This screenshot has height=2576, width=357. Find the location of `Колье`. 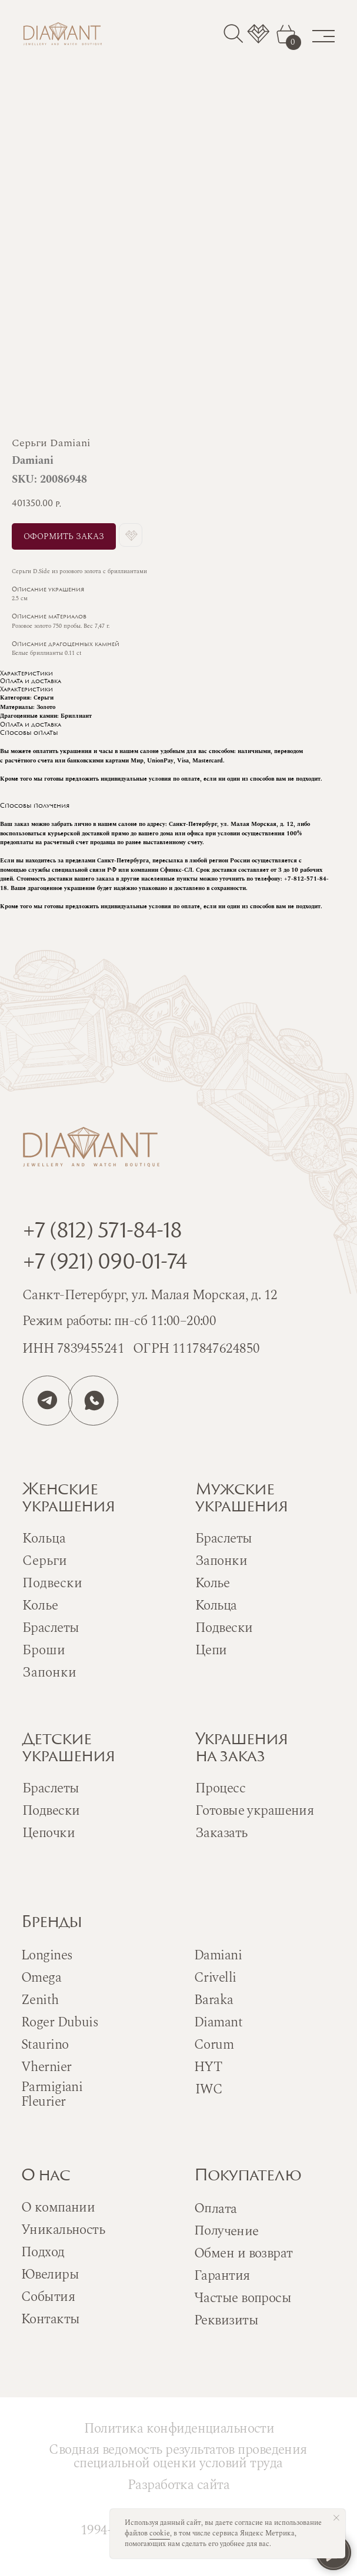

Колье is located at coordinates (212, 1583).